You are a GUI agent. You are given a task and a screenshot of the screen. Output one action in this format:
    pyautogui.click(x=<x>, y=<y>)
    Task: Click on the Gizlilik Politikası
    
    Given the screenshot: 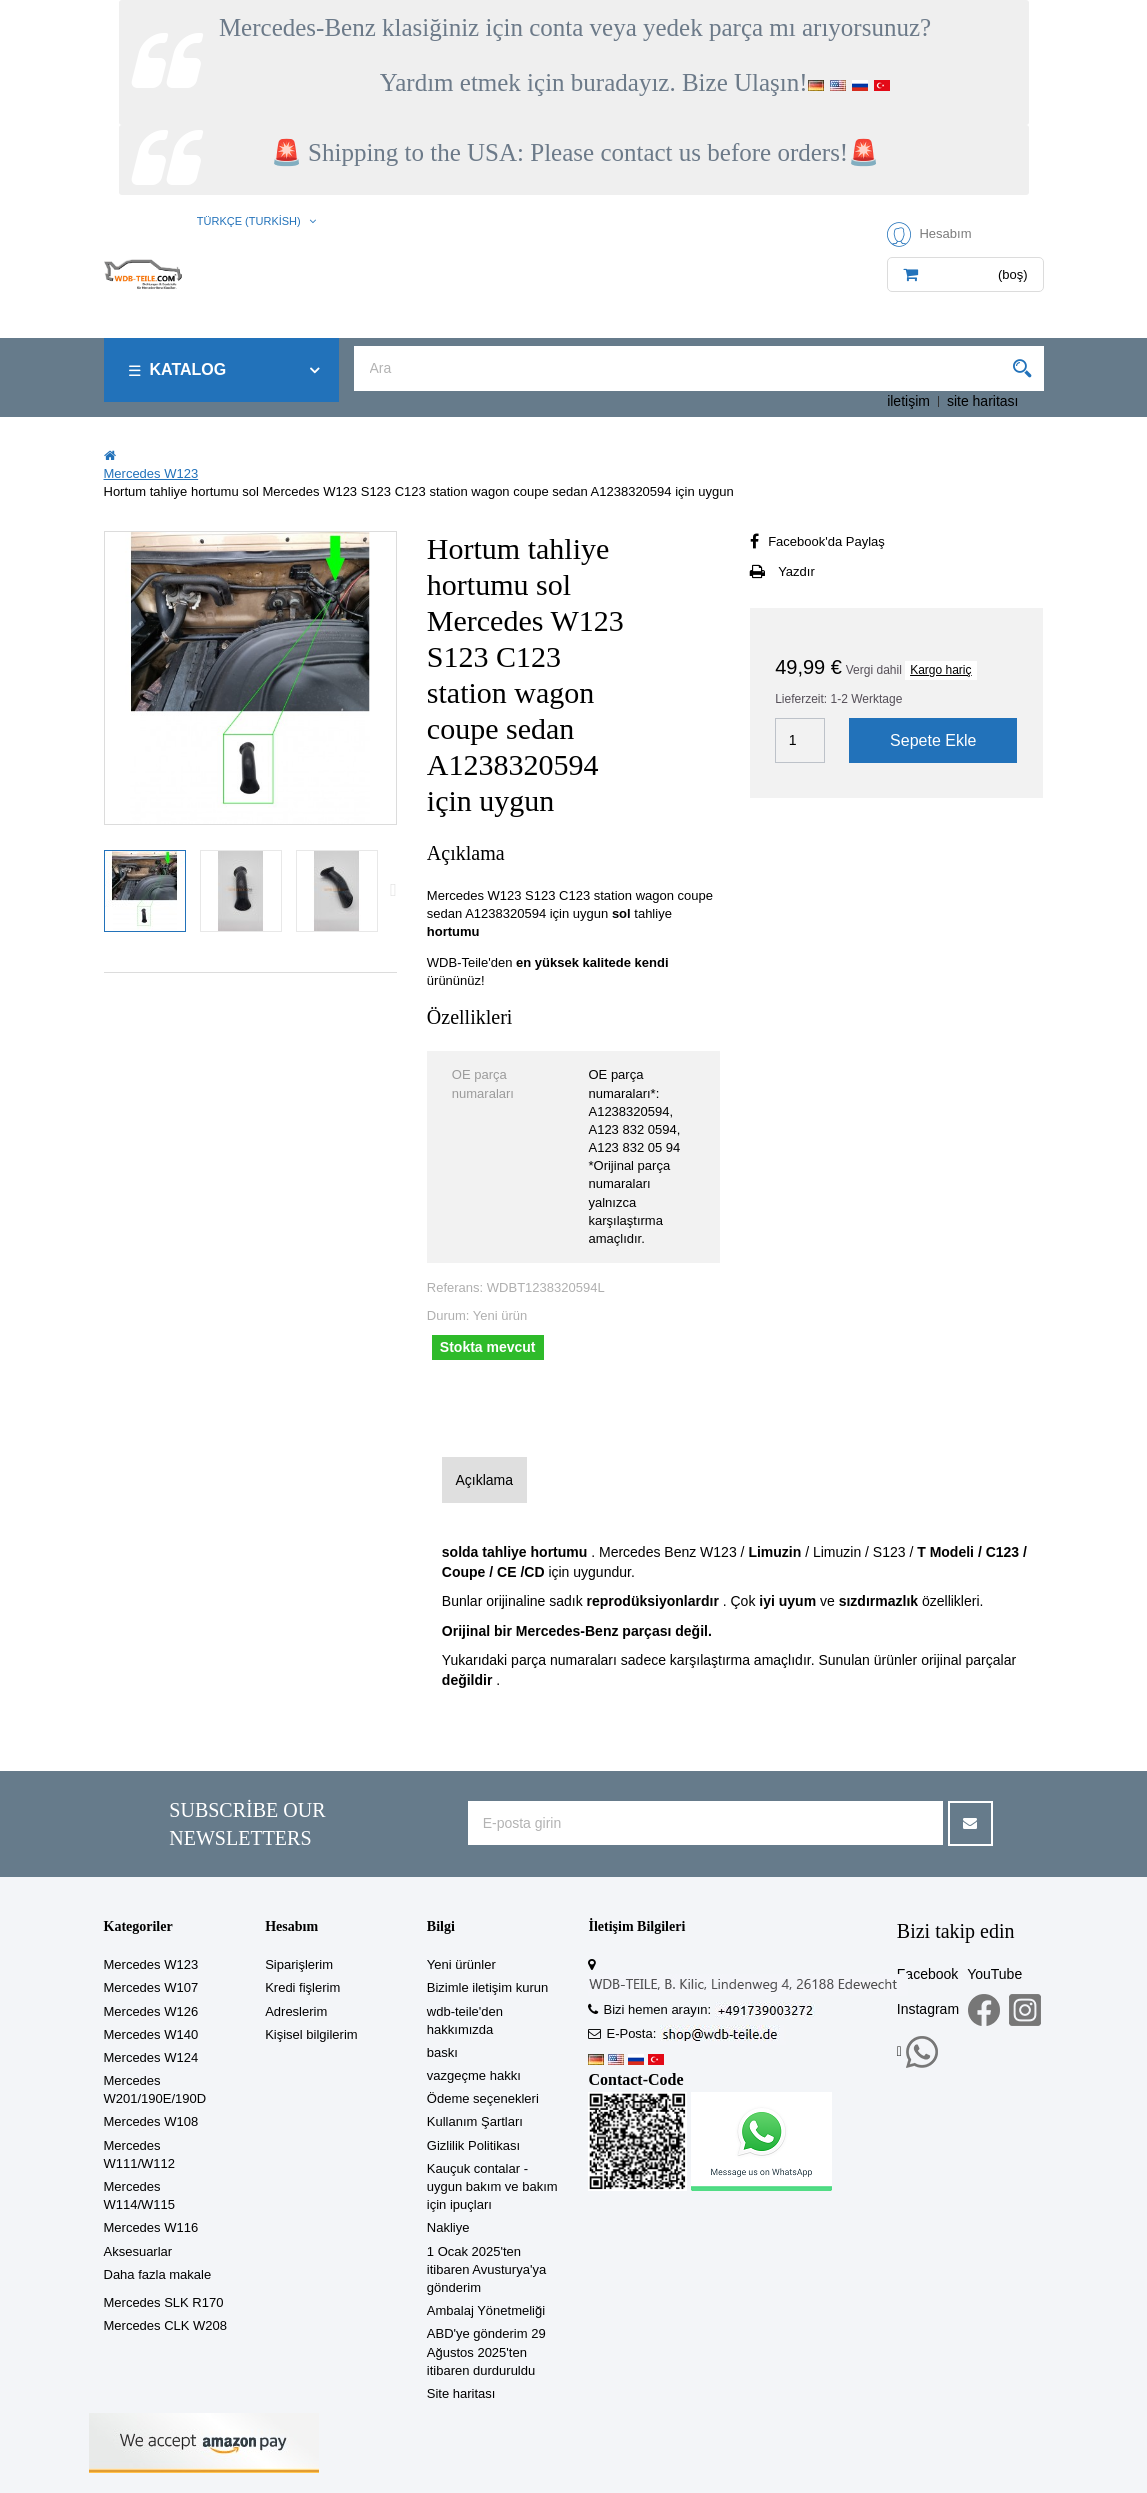 What is the action you would take?
    pyautogui.click(x=473, y=2145)
    